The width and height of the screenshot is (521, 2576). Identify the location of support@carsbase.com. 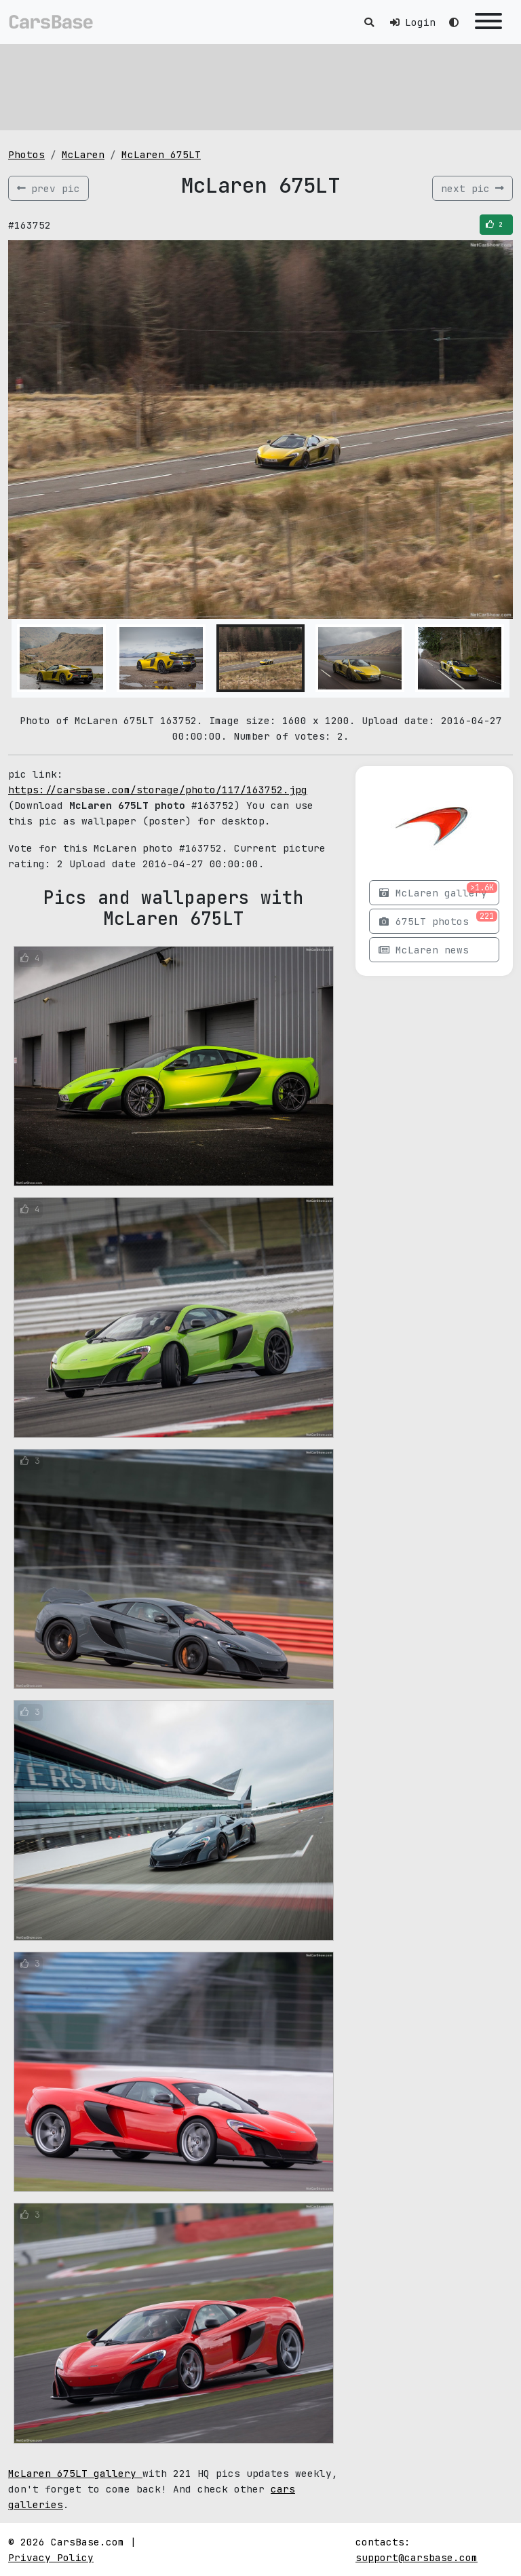
(416, 2557).